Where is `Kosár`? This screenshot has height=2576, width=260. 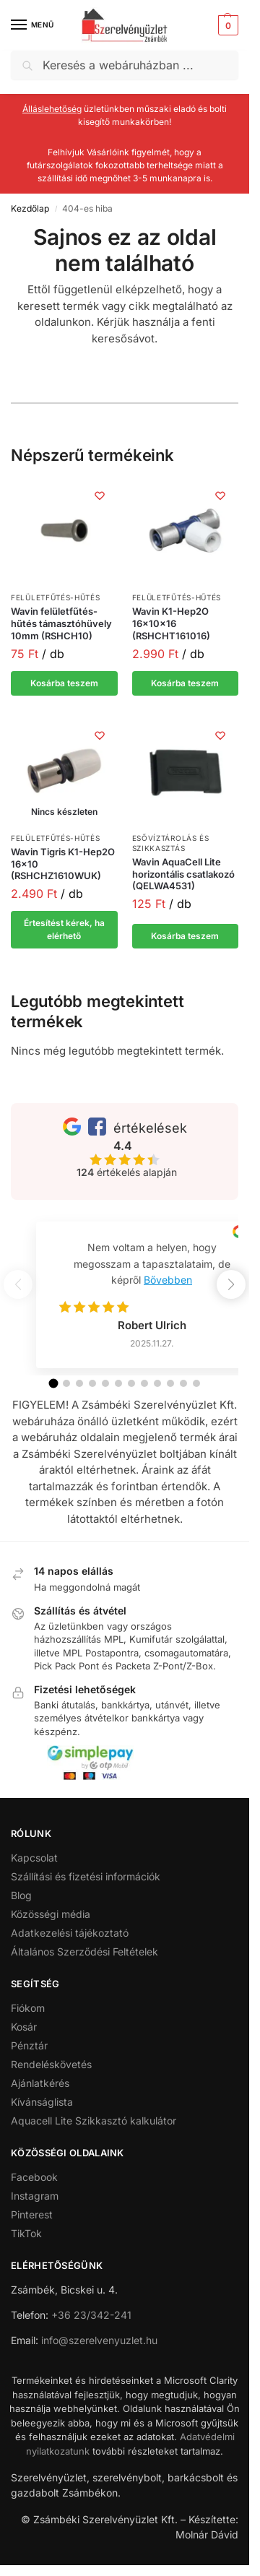
Kosár is located at coordinates (24, 2026).